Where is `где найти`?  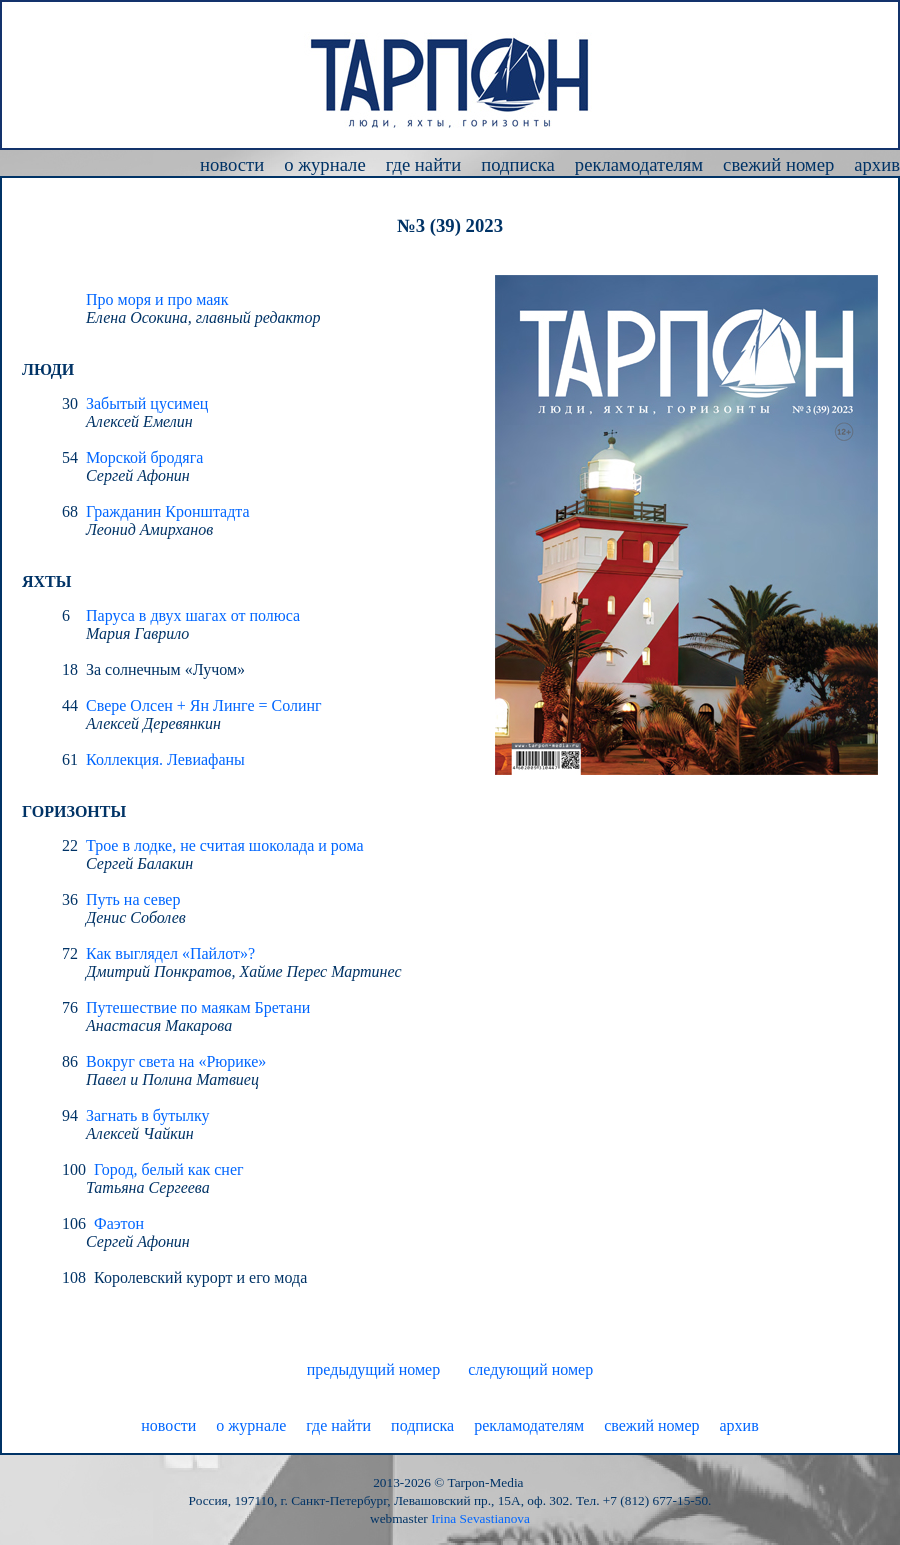
где найти is located at coordinates (424, 164).